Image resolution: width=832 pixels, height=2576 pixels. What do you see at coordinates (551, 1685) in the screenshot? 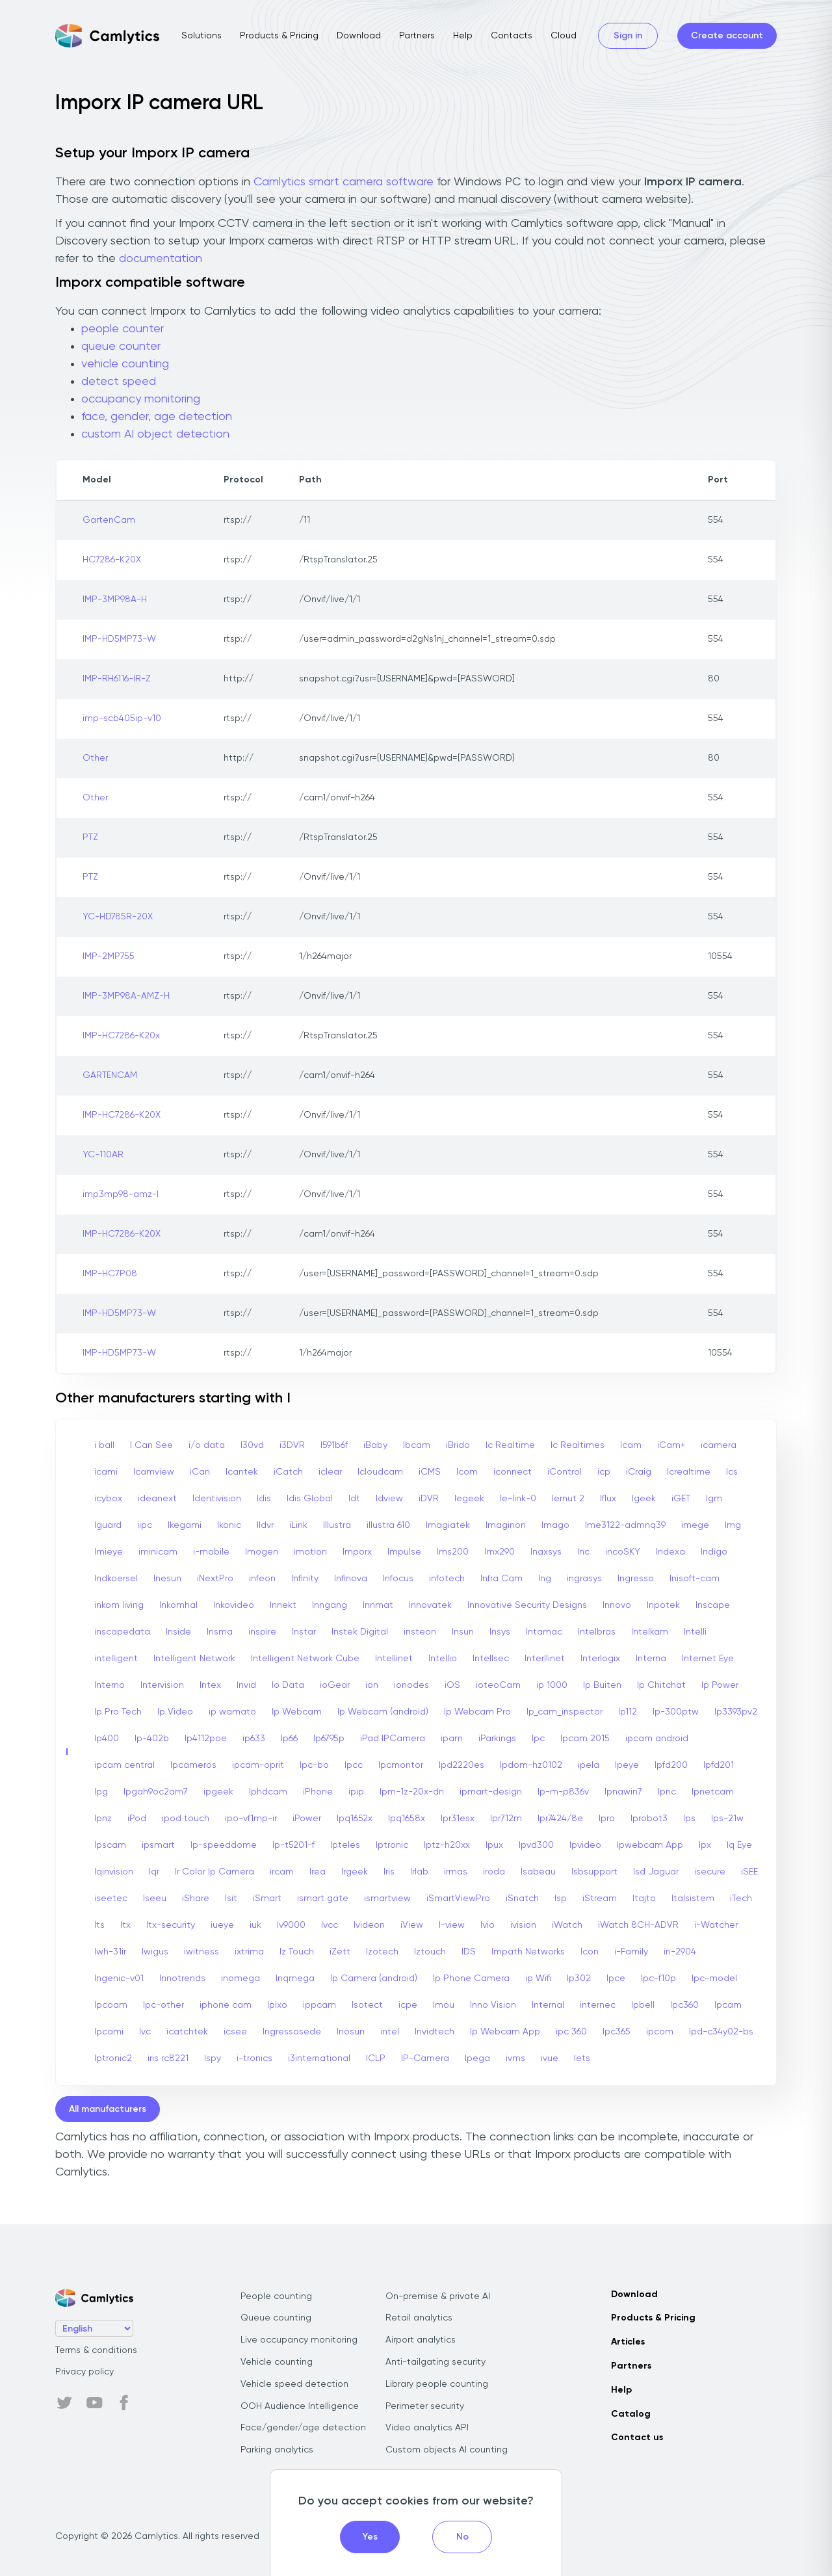
I see `ip 1000` at bounding box center [551, 1685].